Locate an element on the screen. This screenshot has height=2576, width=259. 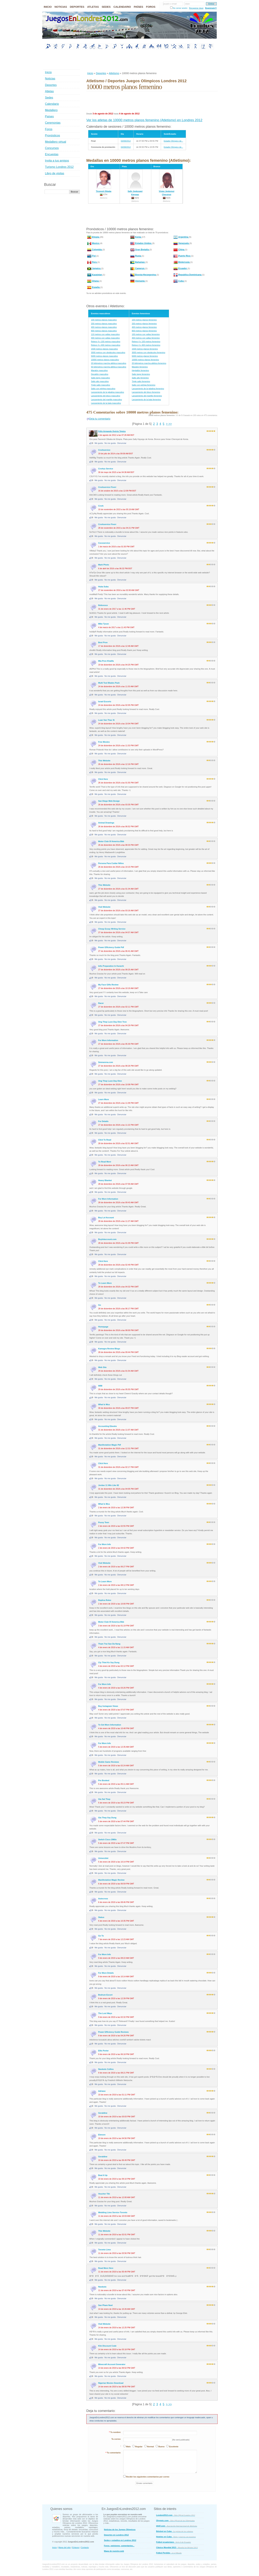
Estadio Olímpico de... is located at coordinates (173, 141).